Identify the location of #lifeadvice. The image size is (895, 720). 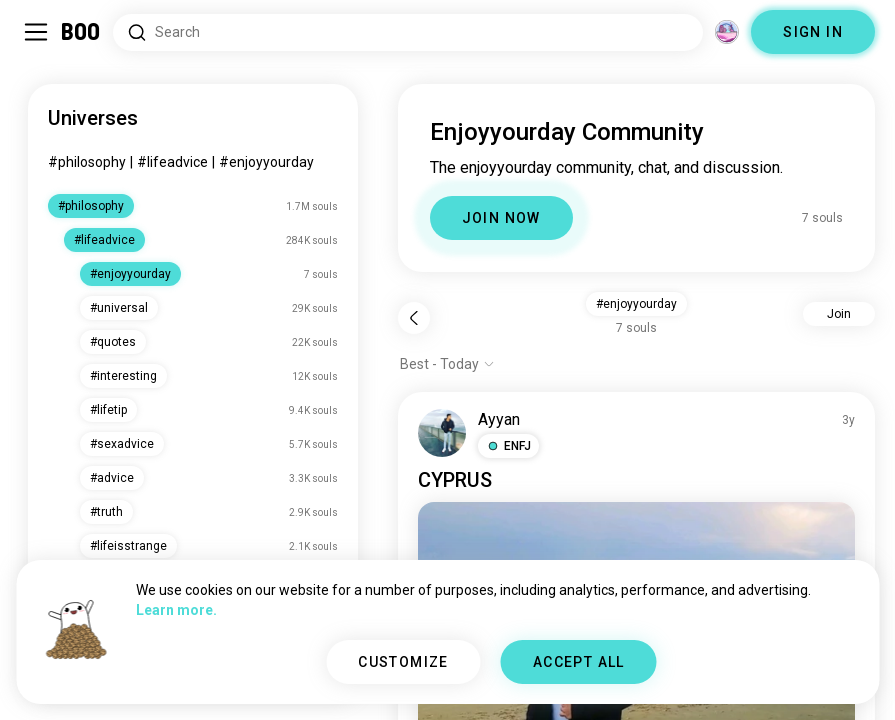
(172, 162).